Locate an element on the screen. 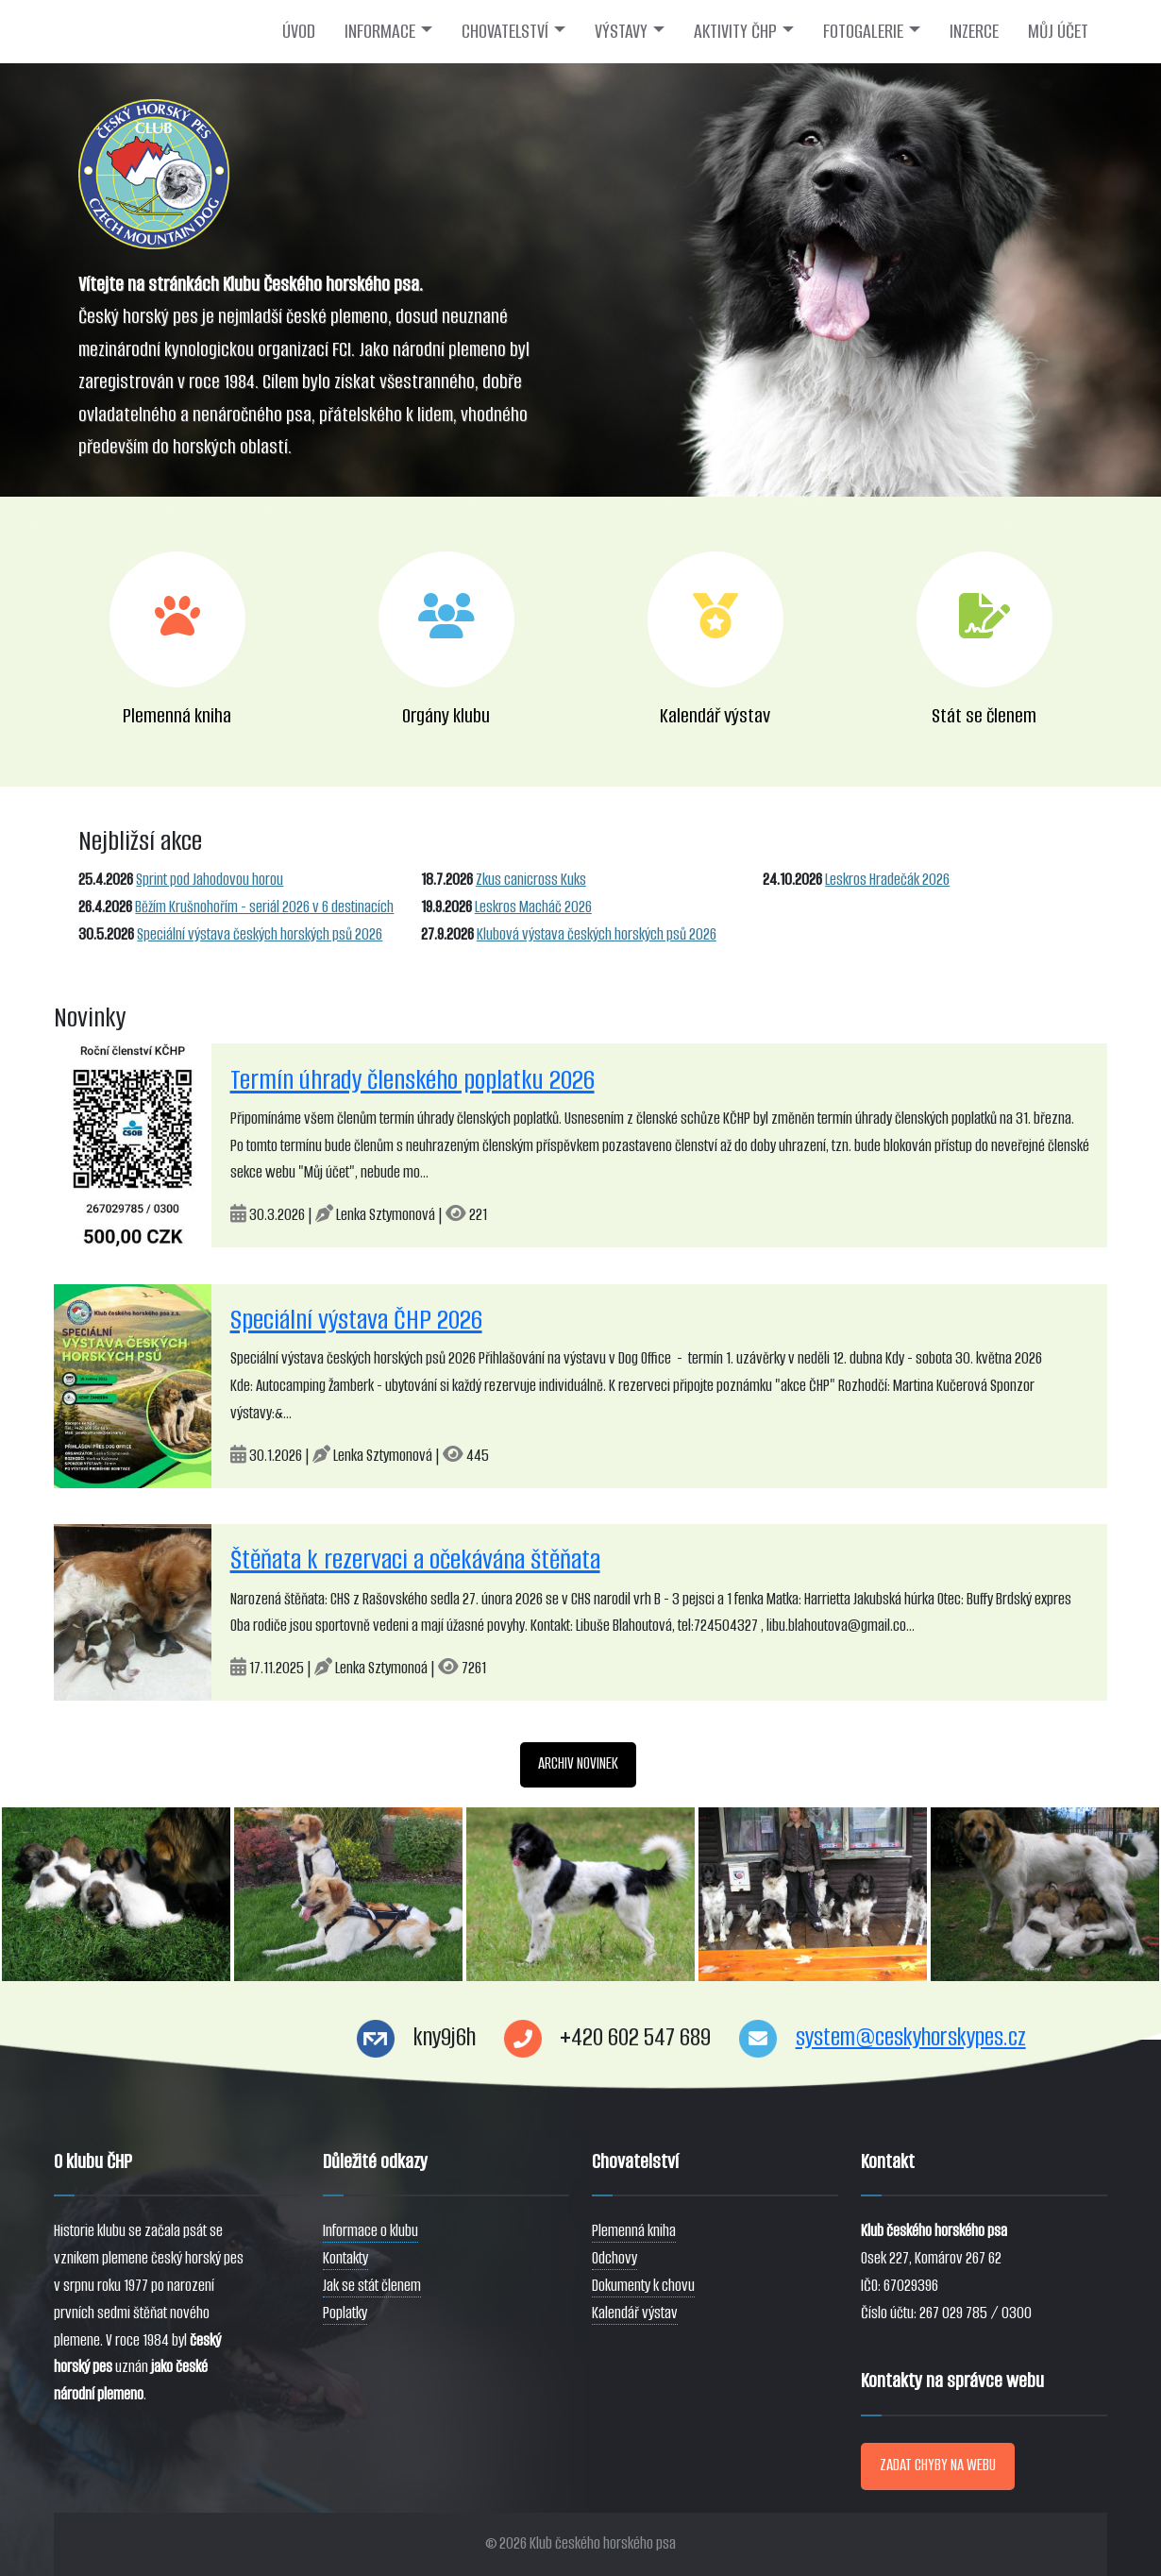 This screenshot has width=1161, height=2576. Jak se stát členem is located at coordinates (372, 2285).